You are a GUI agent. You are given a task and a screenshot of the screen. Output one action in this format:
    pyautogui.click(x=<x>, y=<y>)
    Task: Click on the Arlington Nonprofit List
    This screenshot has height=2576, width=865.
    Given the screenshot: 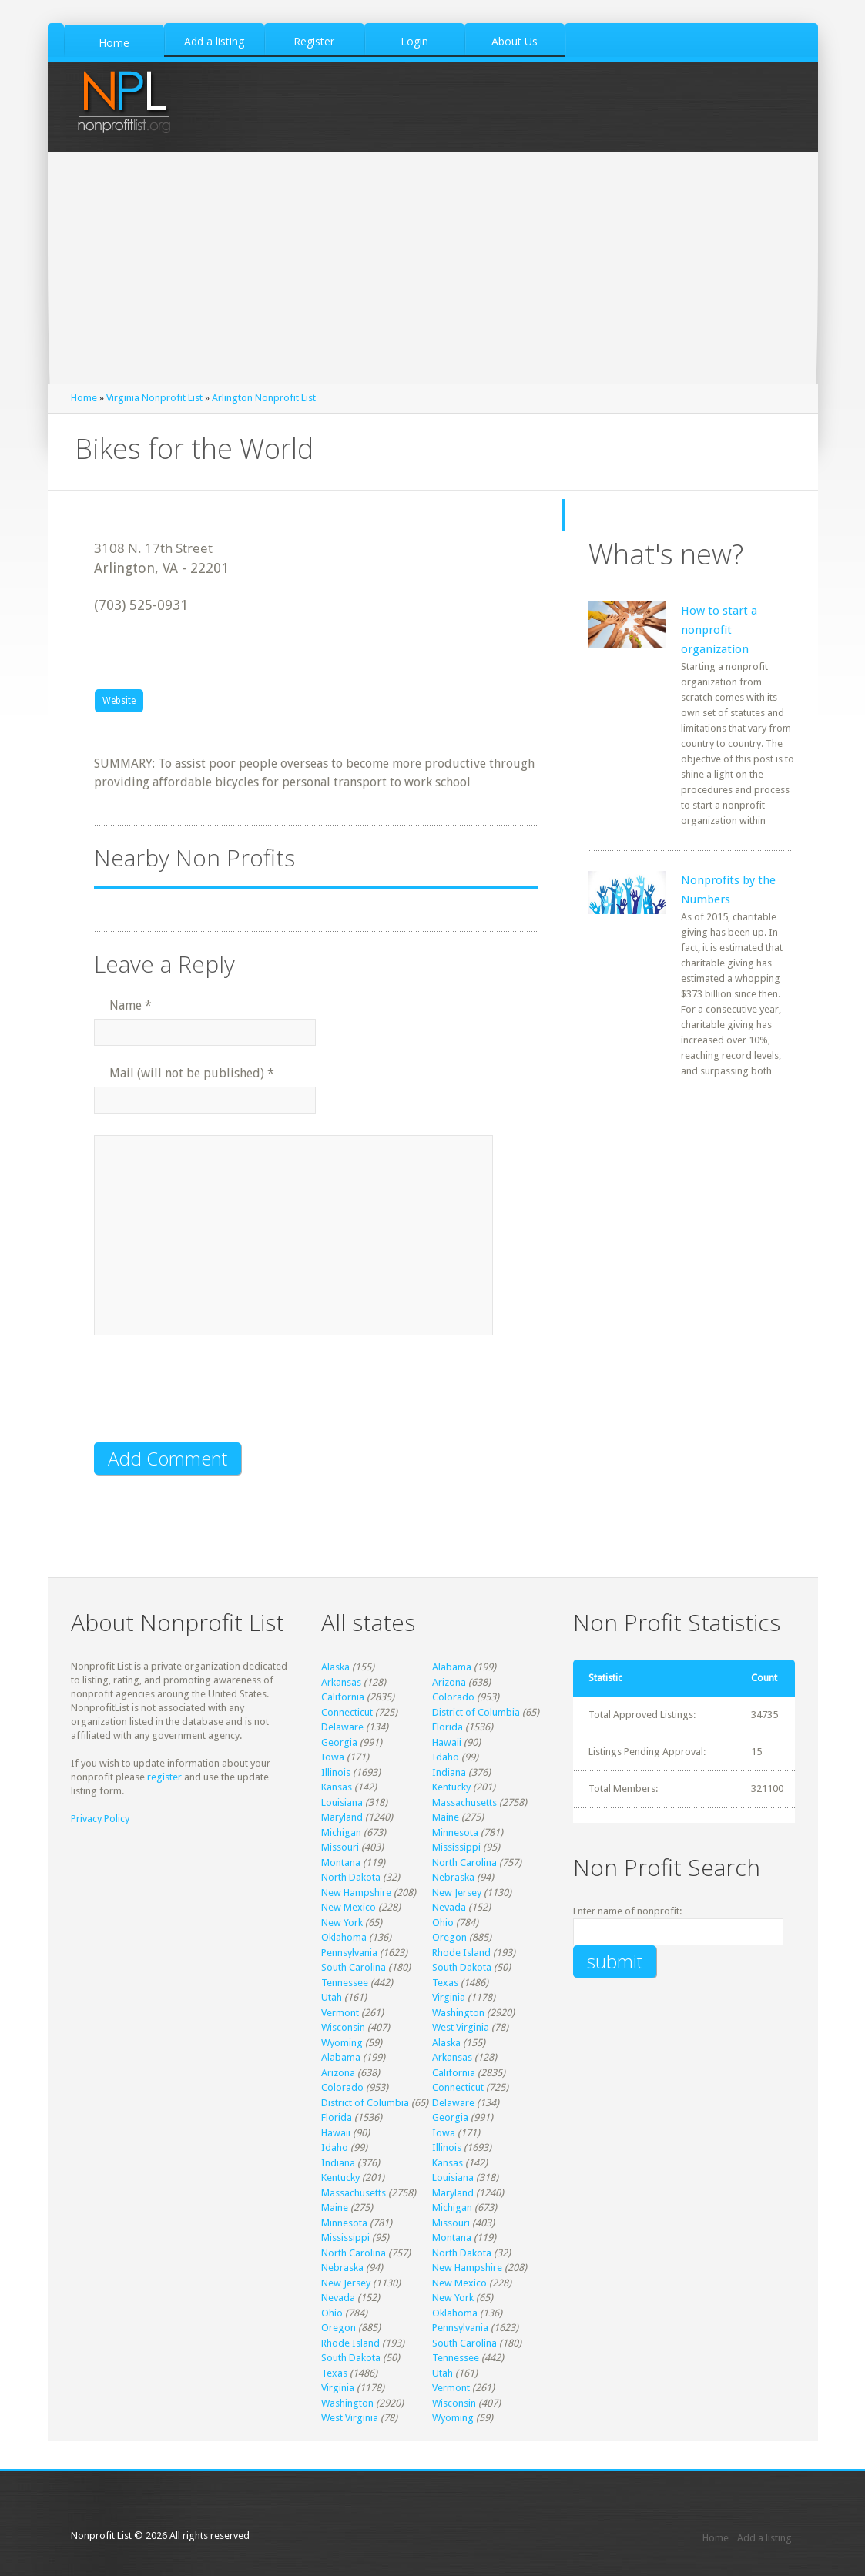 What is the action you would take?
    pyautogui.click(x=264, y=398)
    